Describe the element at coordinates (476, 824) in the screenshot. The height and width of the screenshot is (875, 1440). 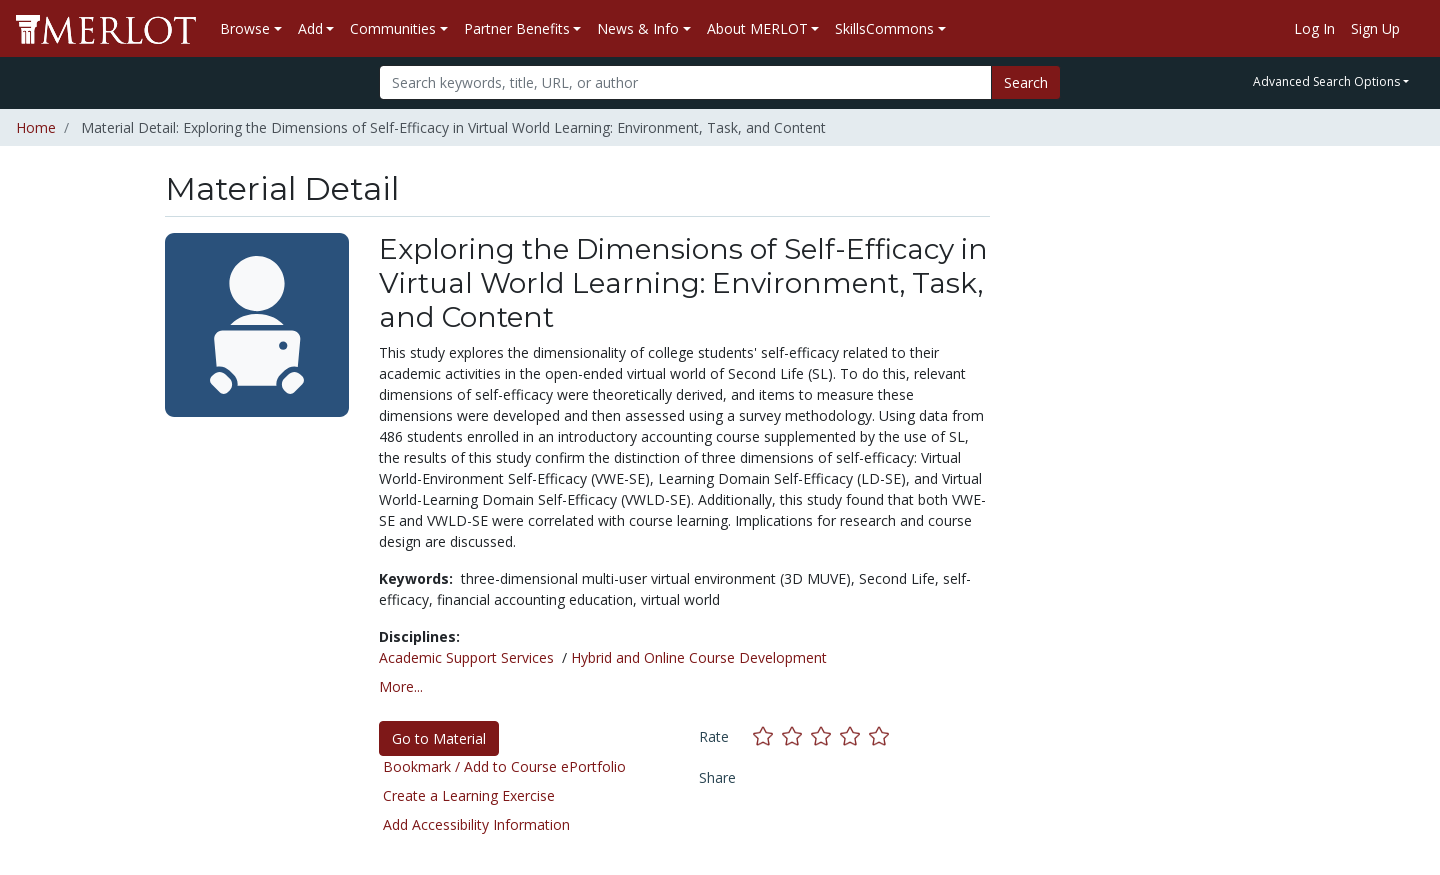
I see `Add Accessibility Information` at that location.